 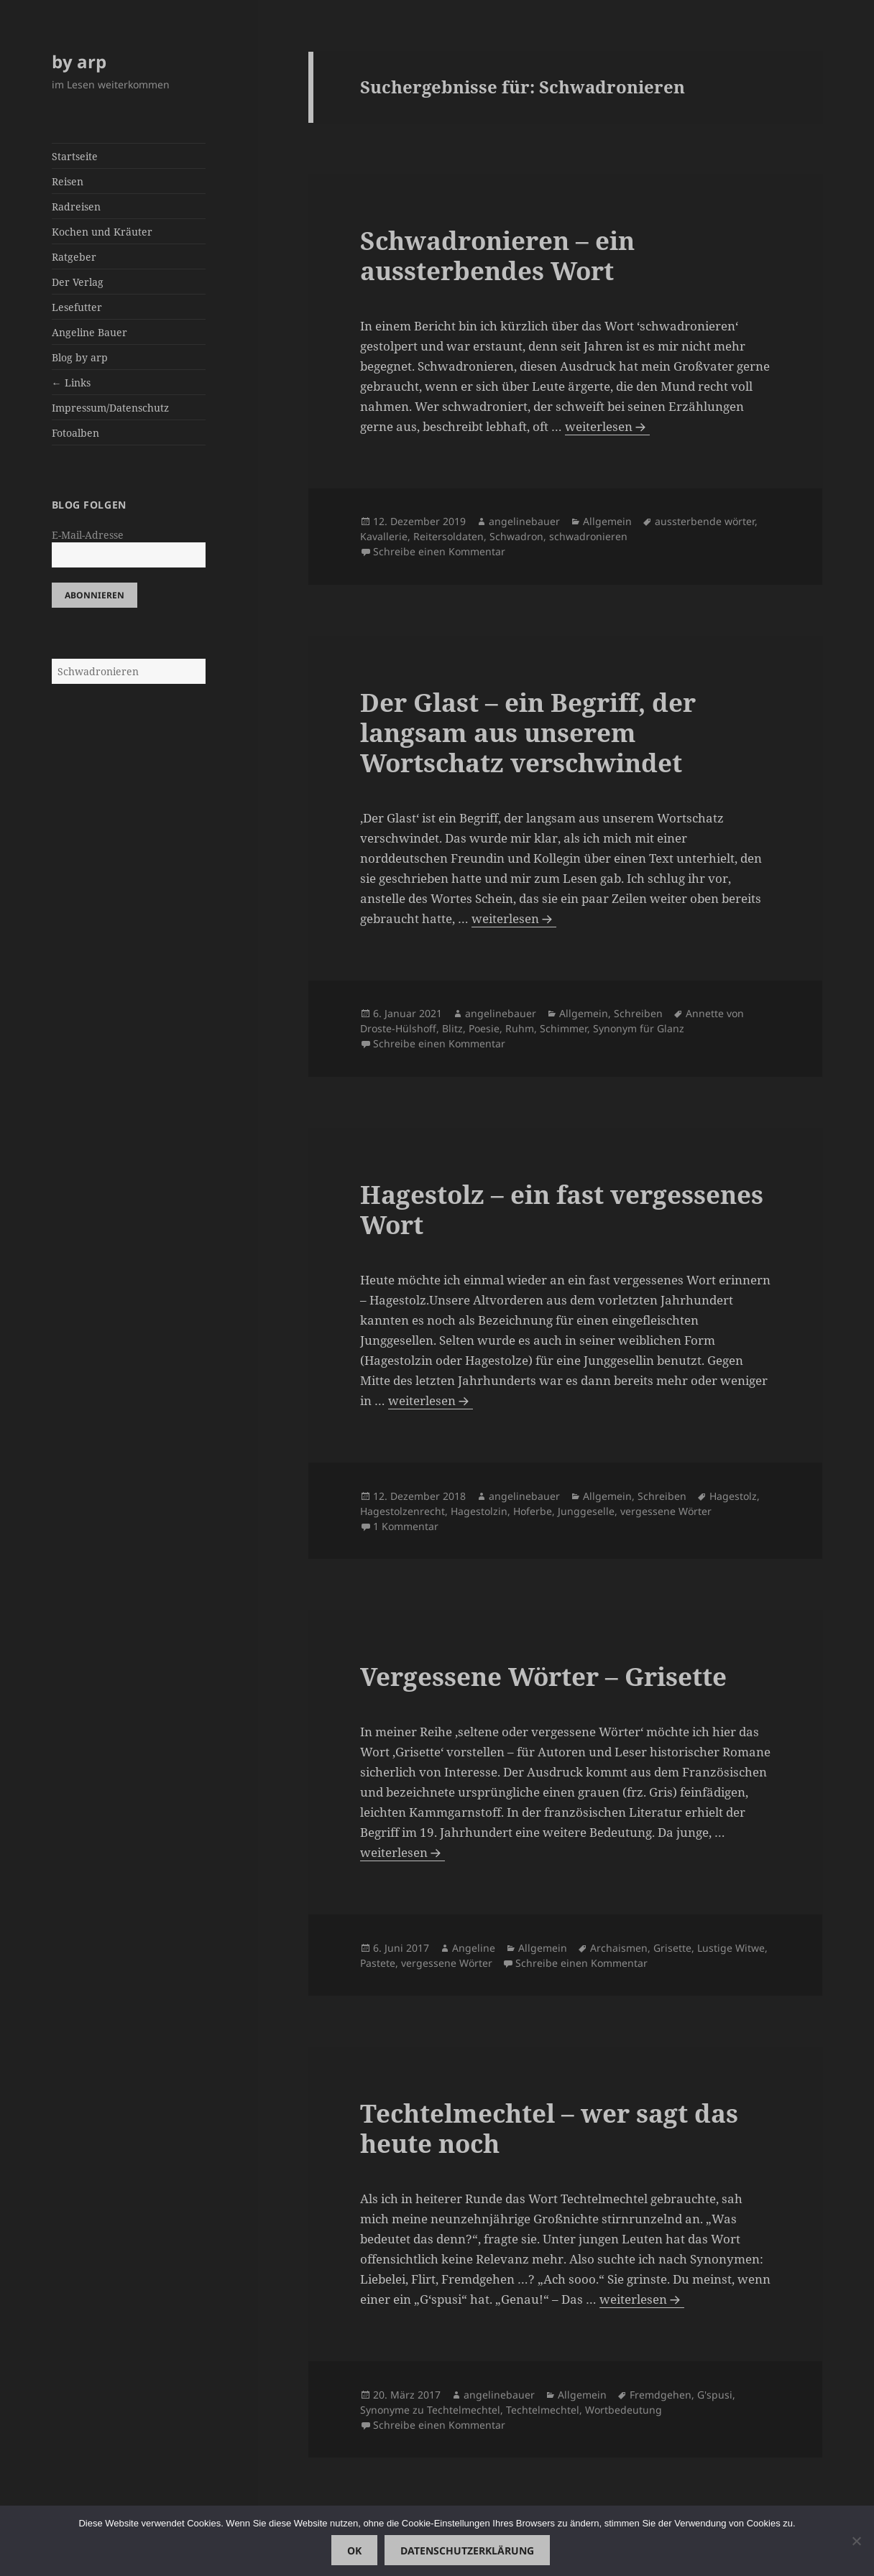 What do you see at coordinates (448, 536) in the screenshot?
I see `Reitersoldaten` at bounding box center [448, 536].